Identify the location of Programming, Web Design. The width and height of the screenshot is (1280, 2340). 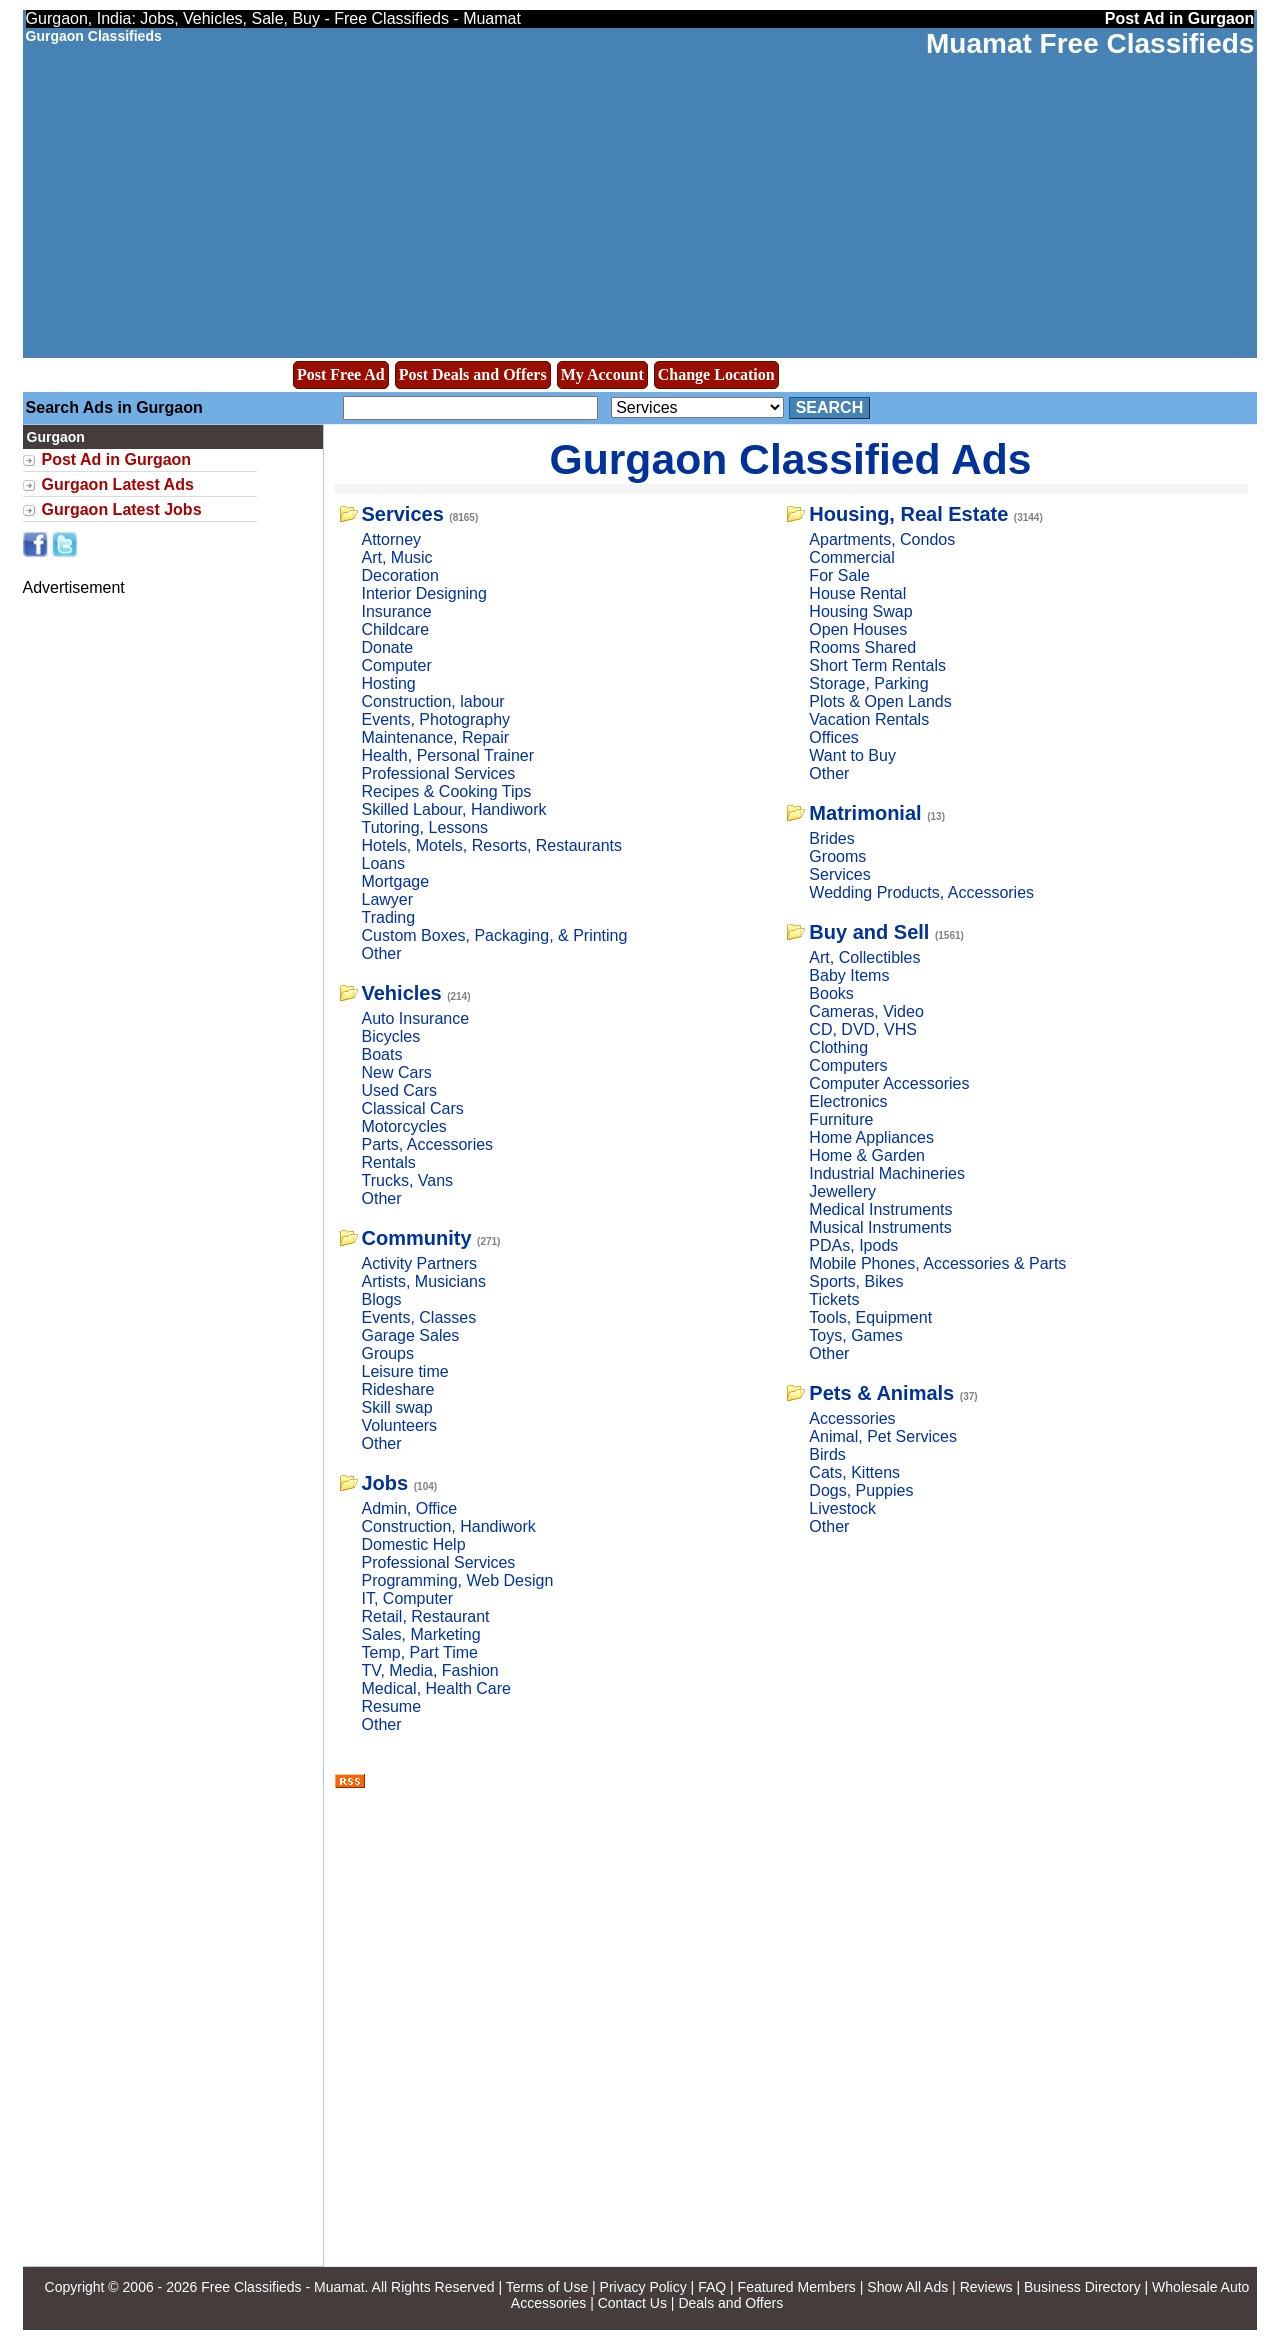
(458, 1580).